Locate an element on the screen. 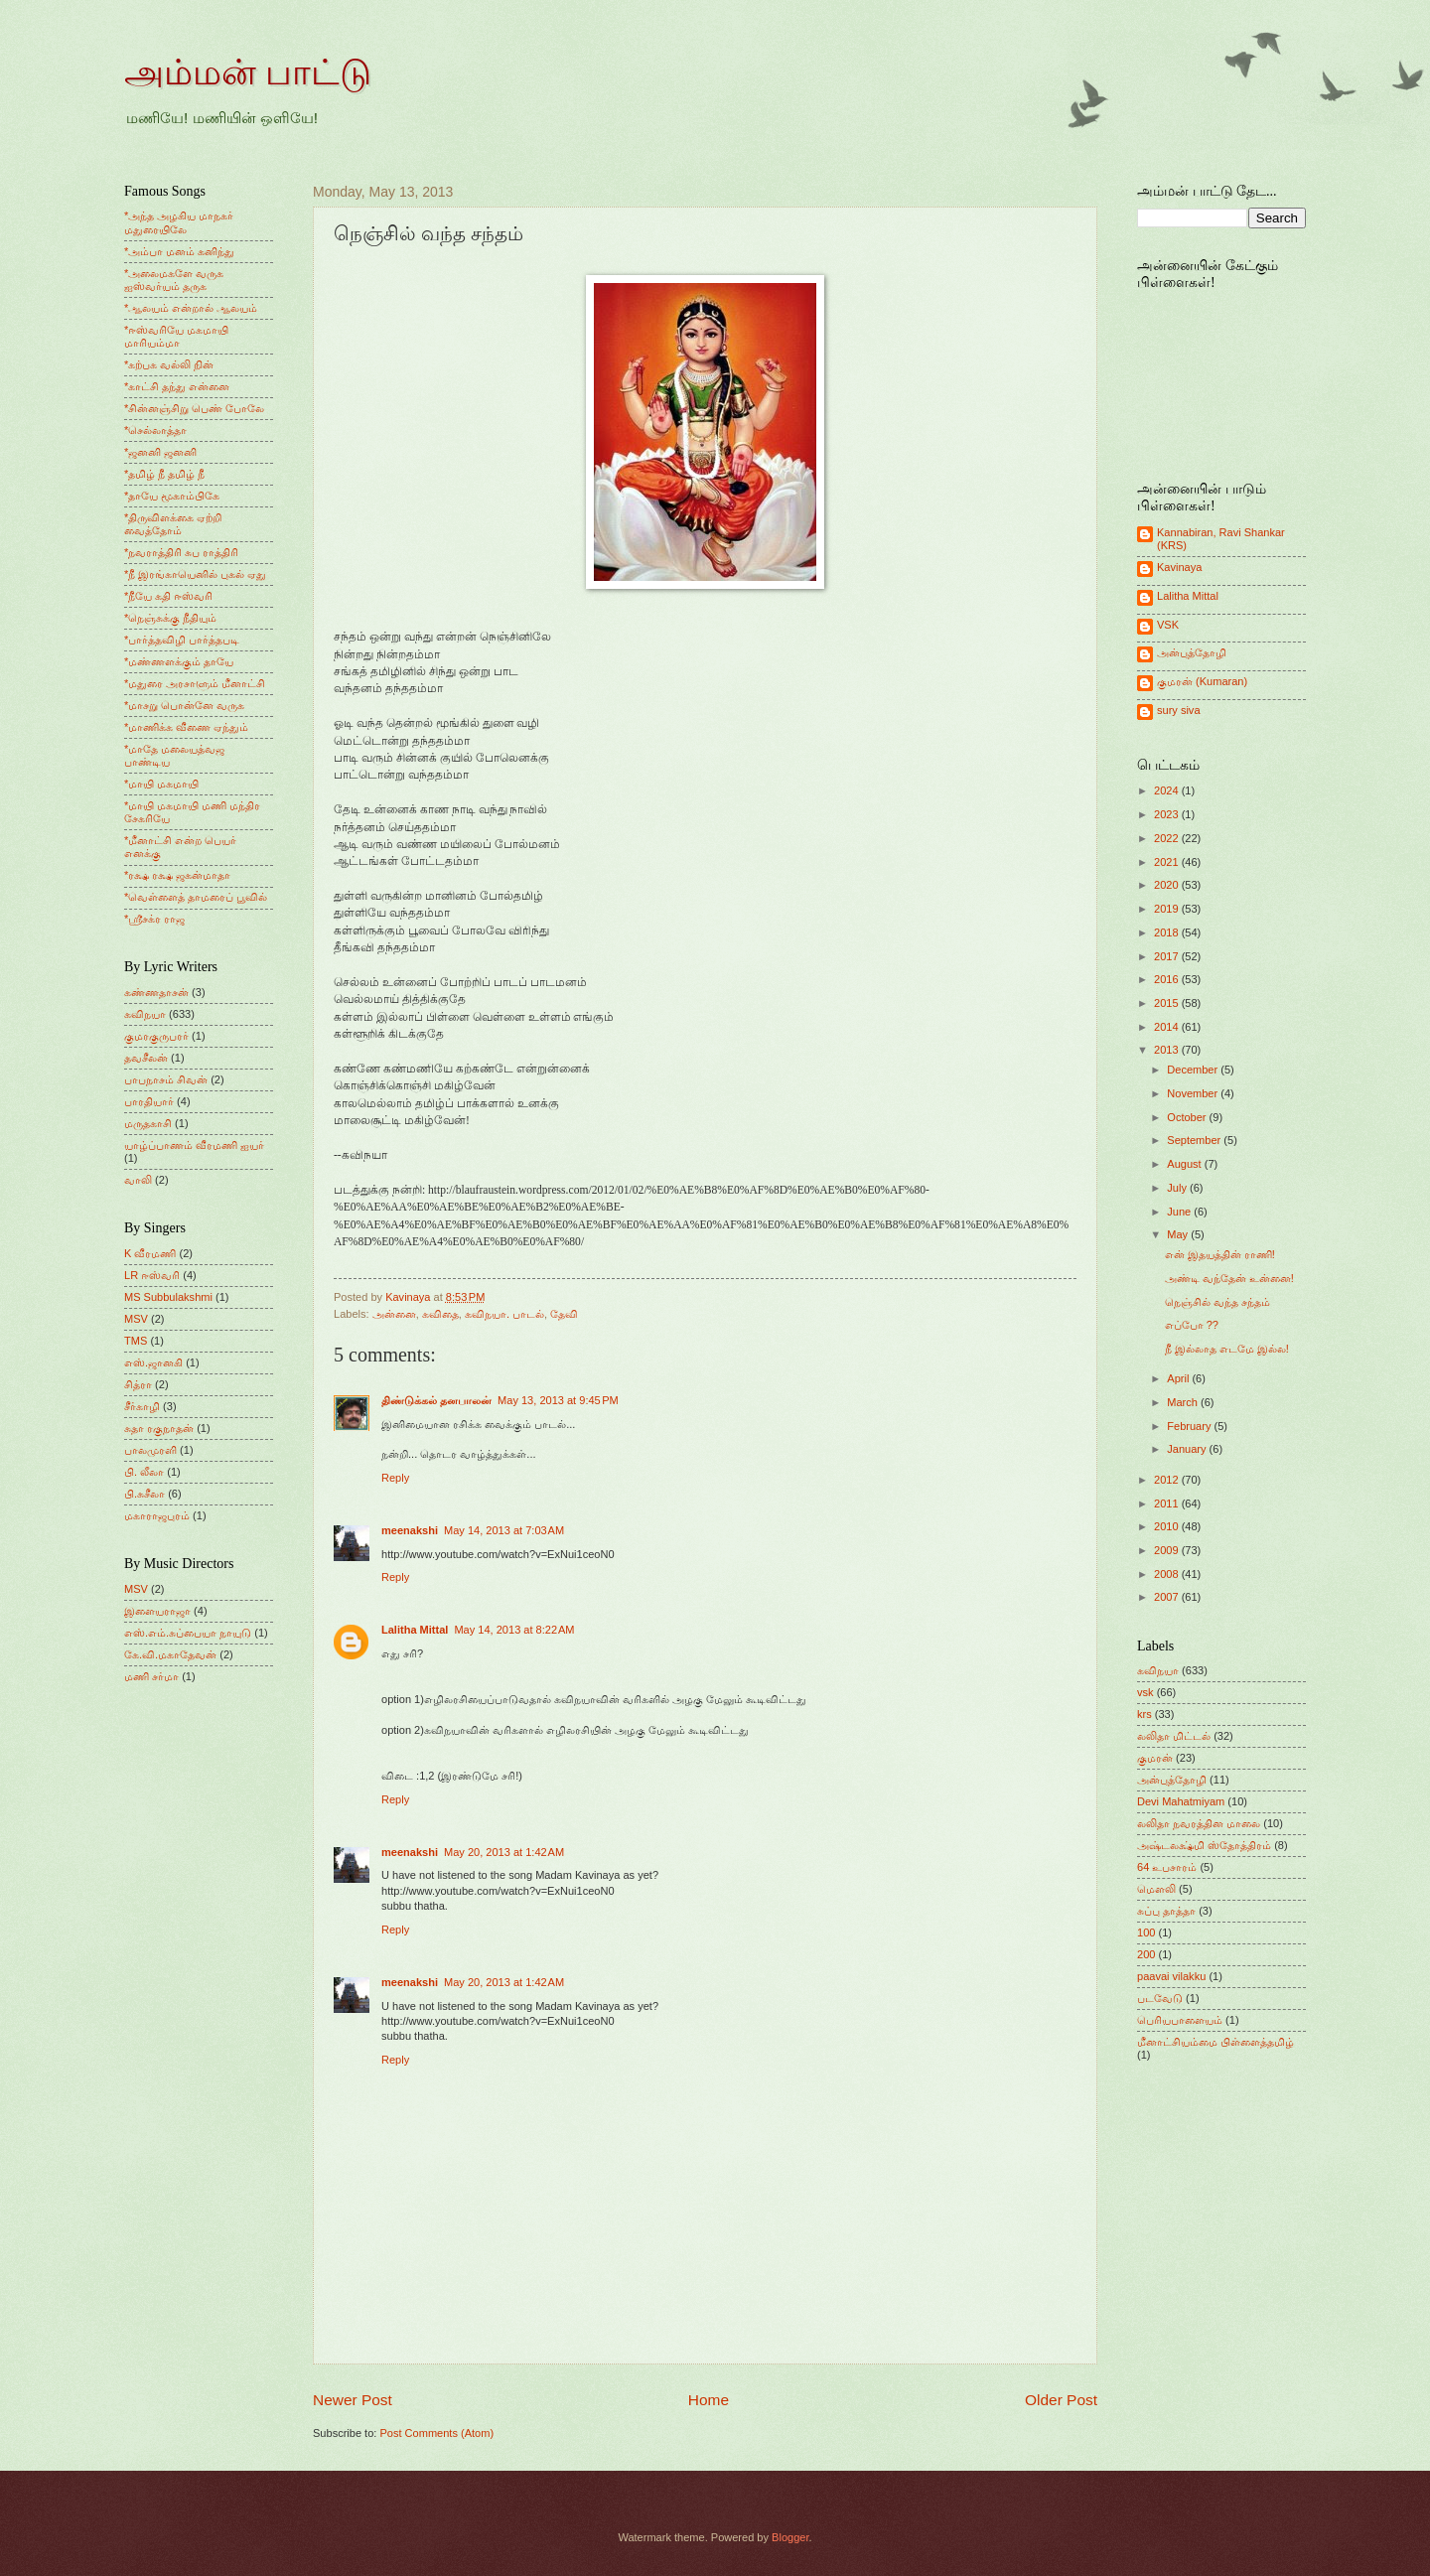 The image size is (1430, 2576). Home is located at coordinates (708, 2399).